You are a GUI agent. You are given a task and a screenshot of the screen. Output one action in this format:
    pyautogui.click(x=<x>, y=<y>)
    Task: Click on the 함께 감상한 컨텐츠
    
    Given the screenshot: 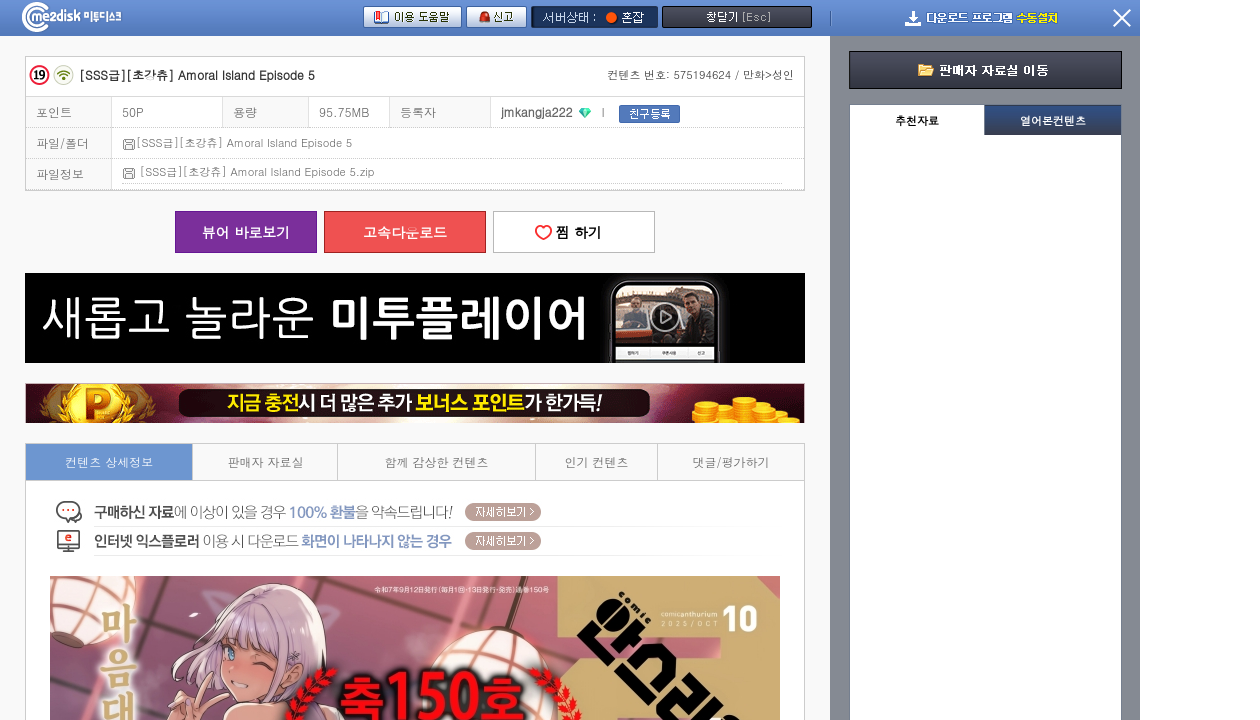 What is the action you would take?
    pyautogui.click(x=437, y=461)
    